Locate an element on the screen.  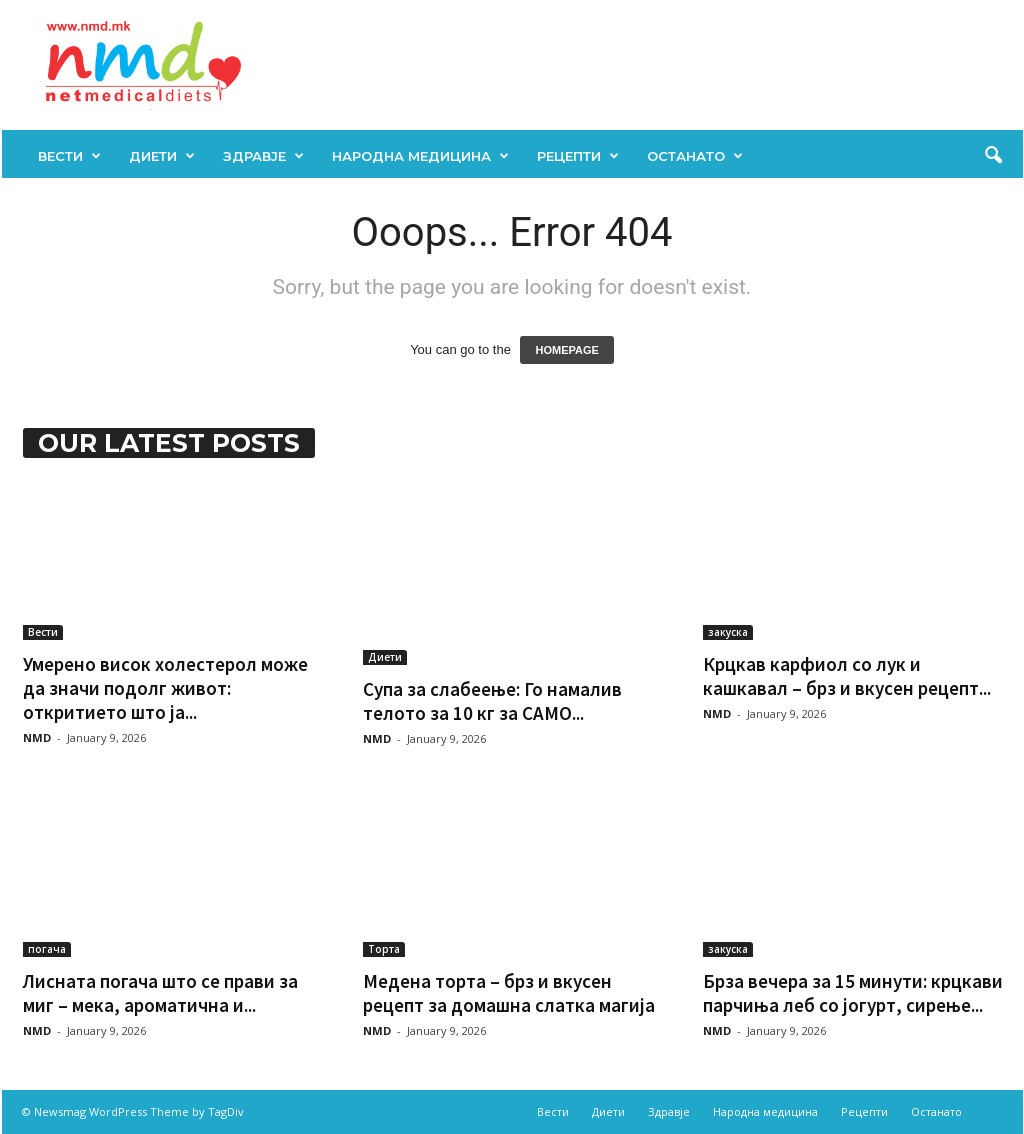
Умерено висок холестерол може да значи подолг живот: откритието што ја... is located at coordinates (165, 688).